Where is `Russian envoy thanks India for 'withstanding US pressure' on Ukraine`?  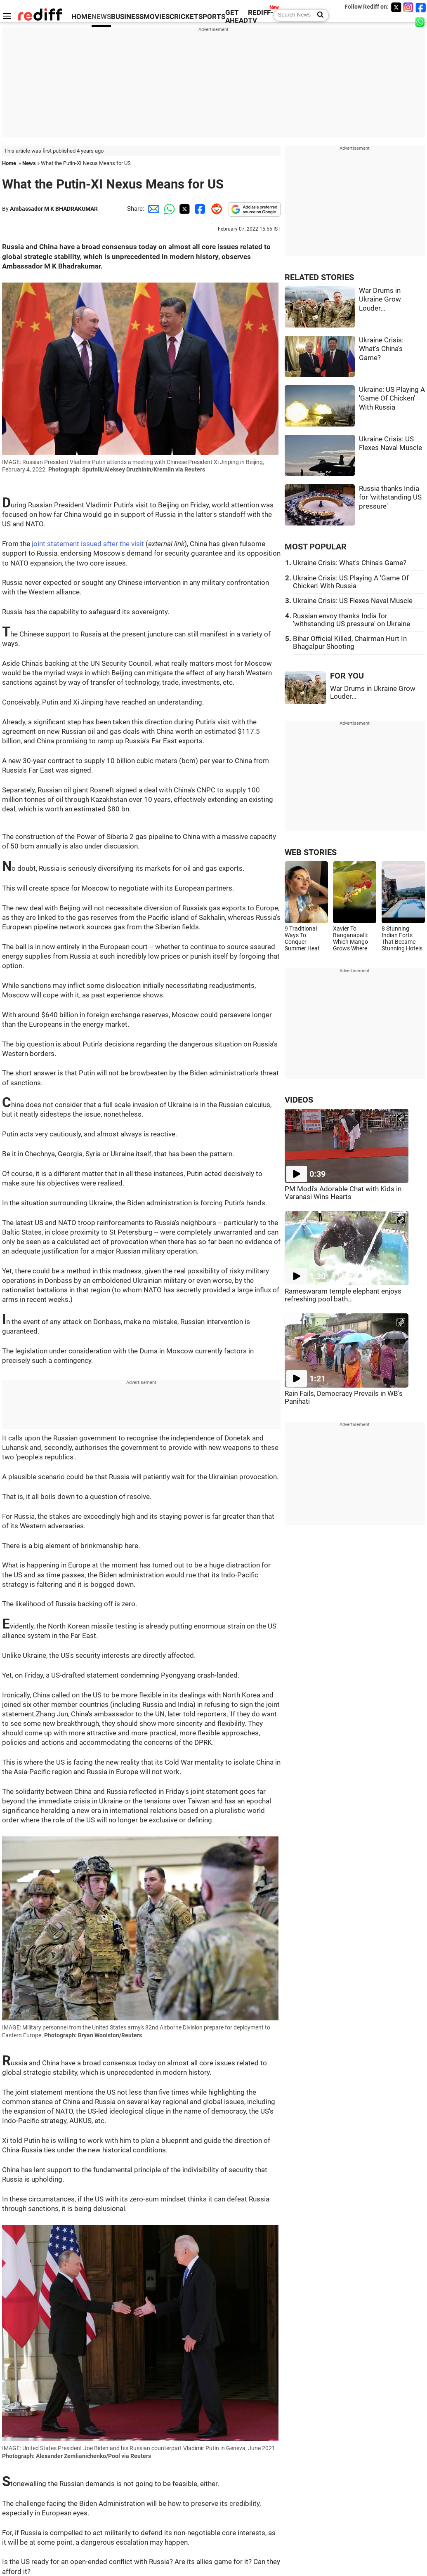
Russian envoy thanks India for 'withstanding US pressure' on Ukraine is located at coordinates (351, 620).